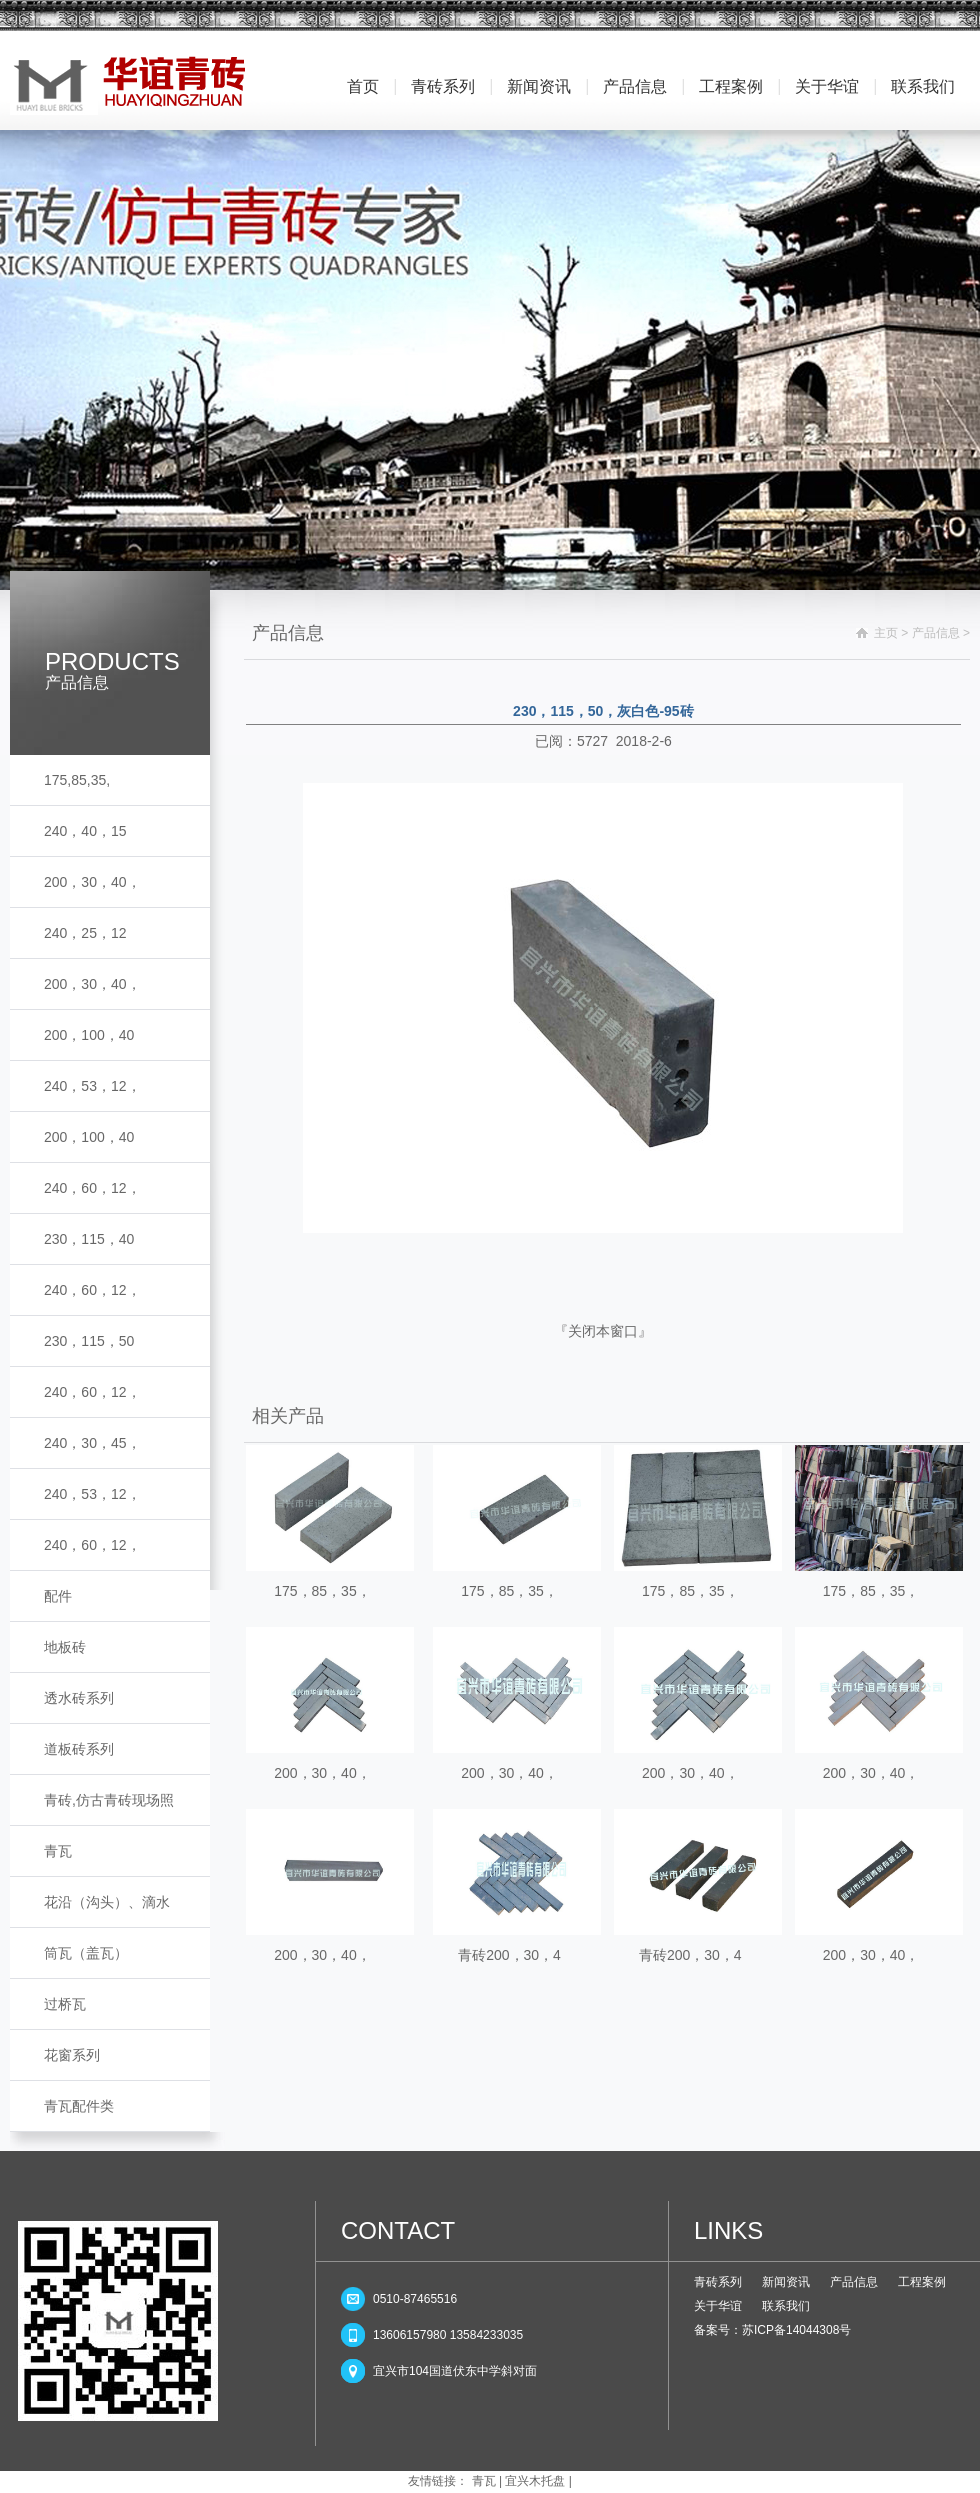 The width and height of the screenshot is (980, 2493). Describe the element at coordinates (363, 86) in the screenshot. I see `首页` at that location.